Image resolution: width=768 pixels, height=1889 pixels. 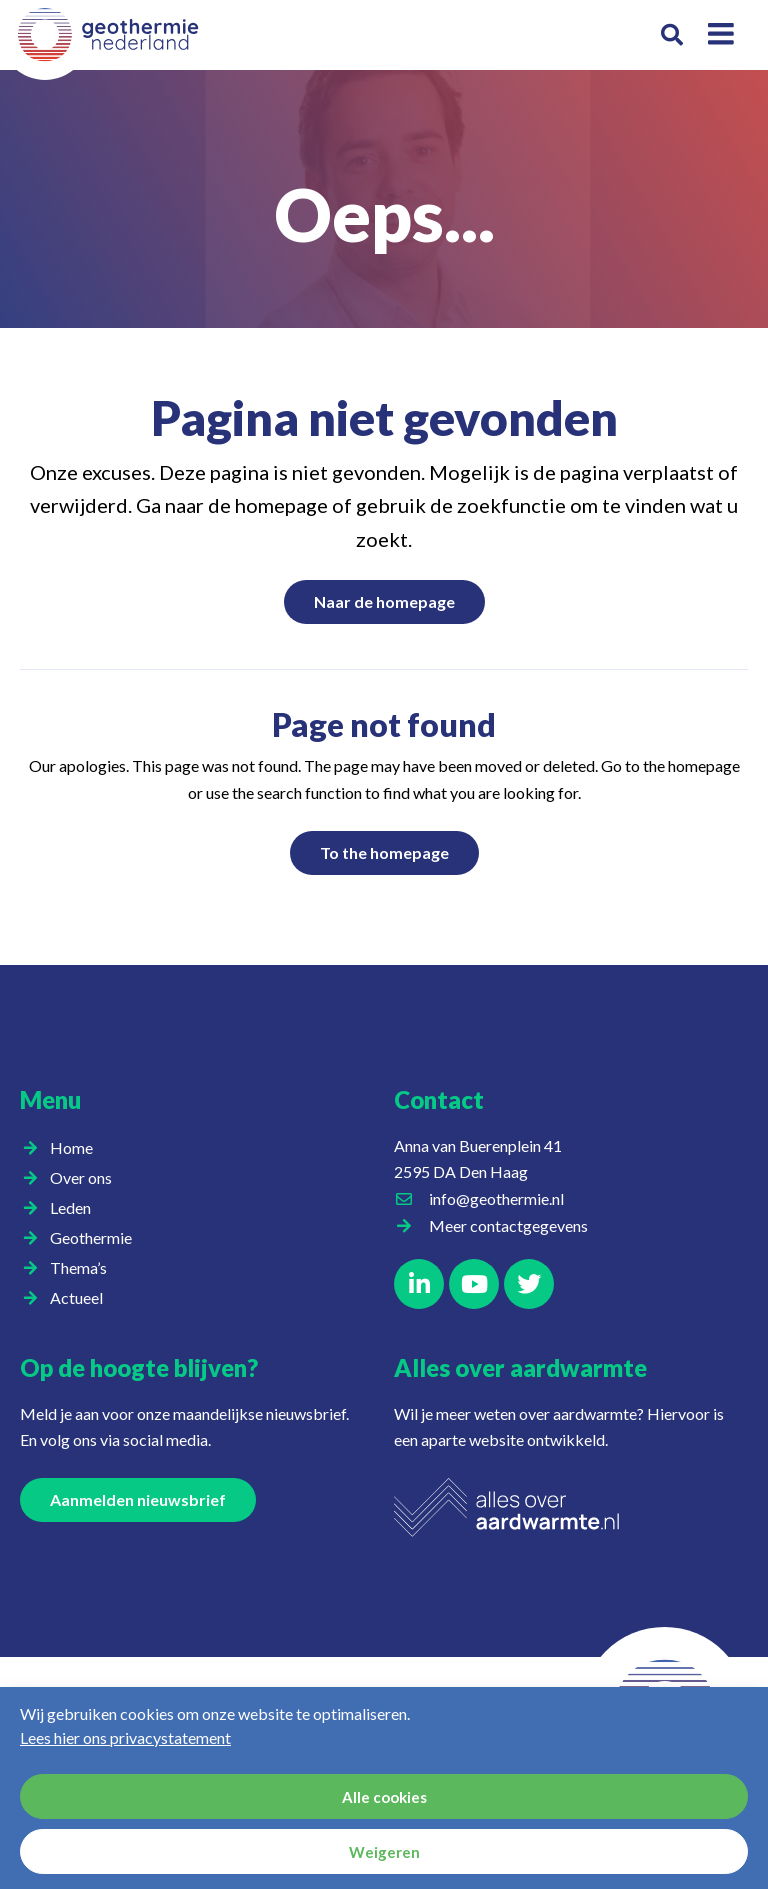 I want to click on Actueel, so click(x=81, y=1298).